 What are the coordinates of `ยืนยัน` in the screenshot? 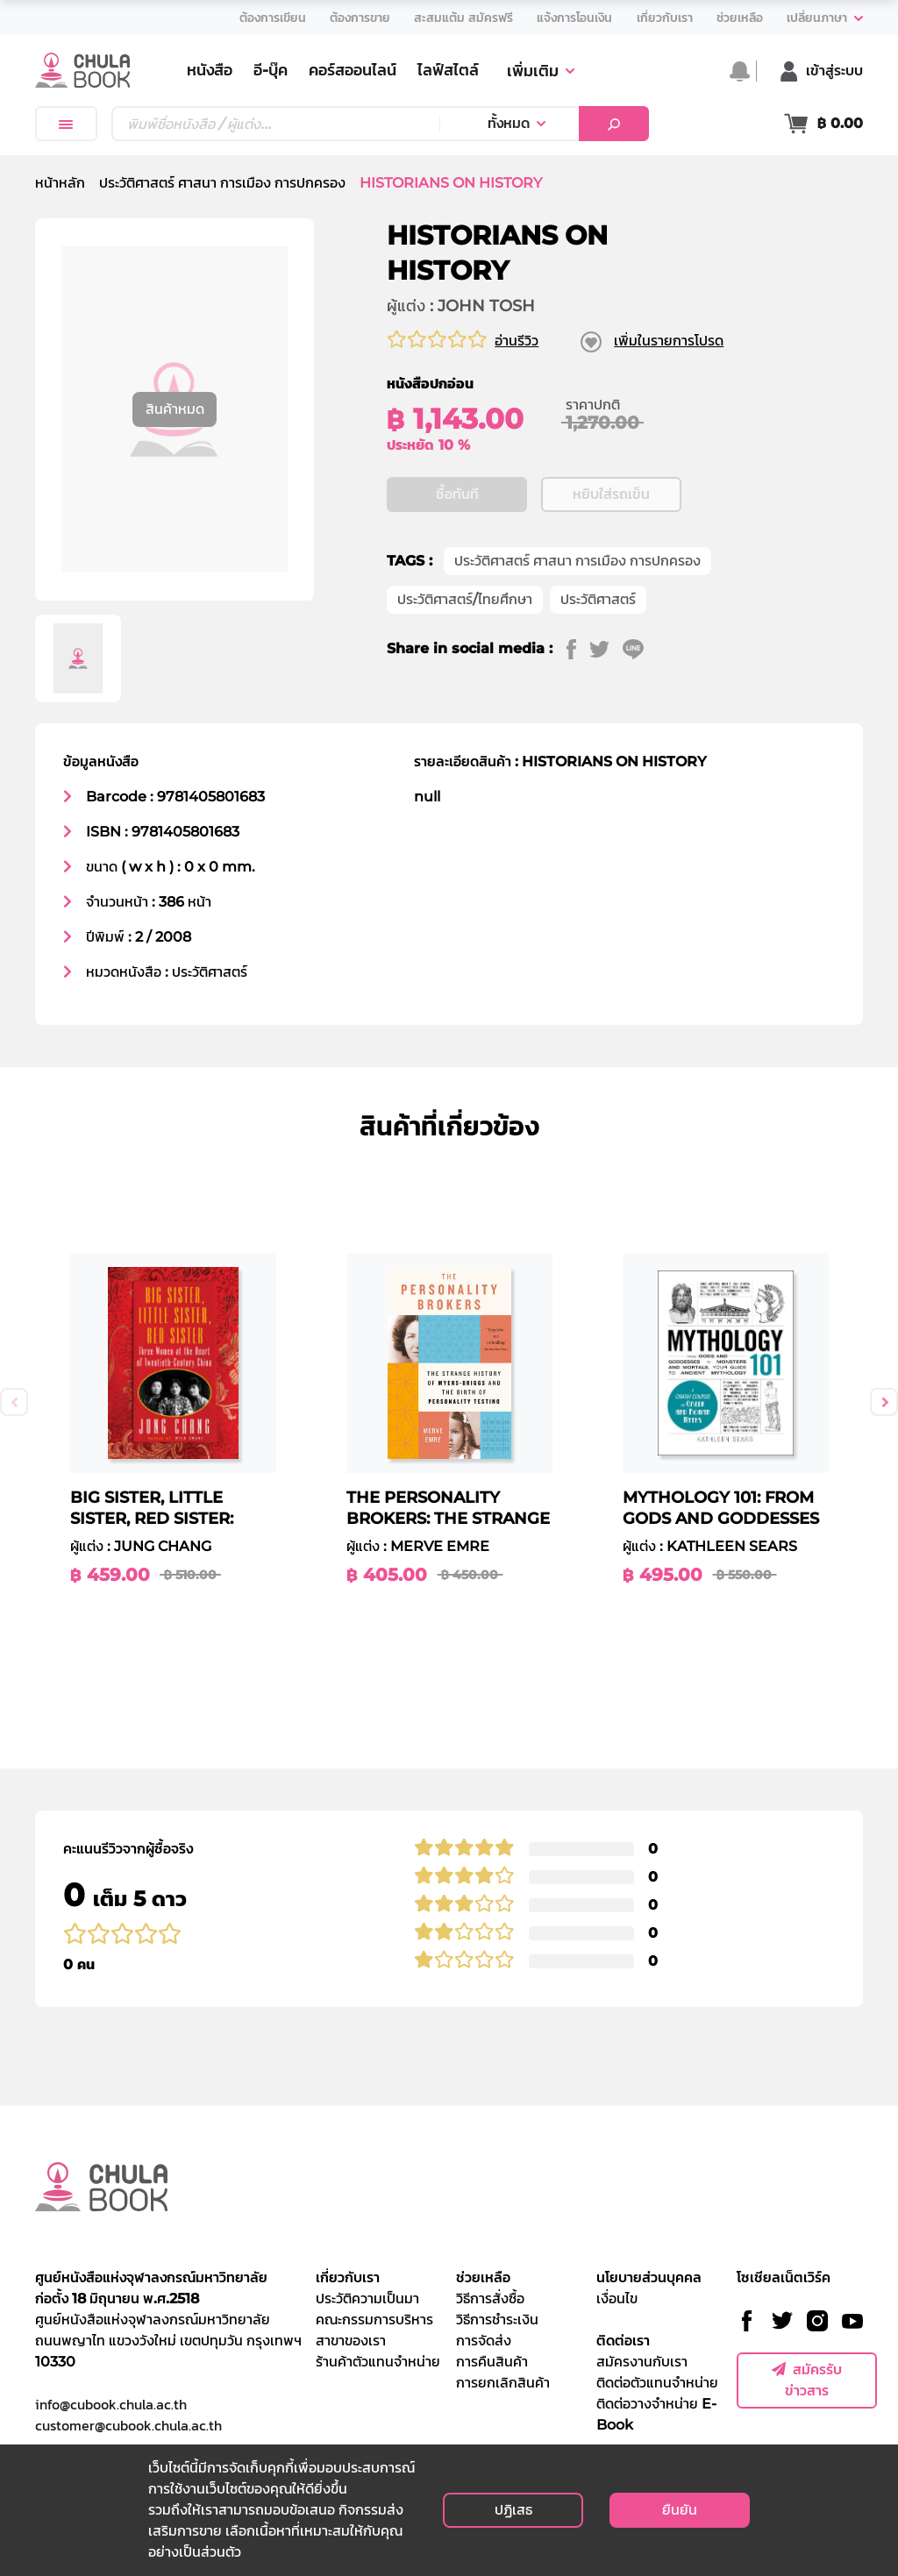 It's located at (679, 2509).